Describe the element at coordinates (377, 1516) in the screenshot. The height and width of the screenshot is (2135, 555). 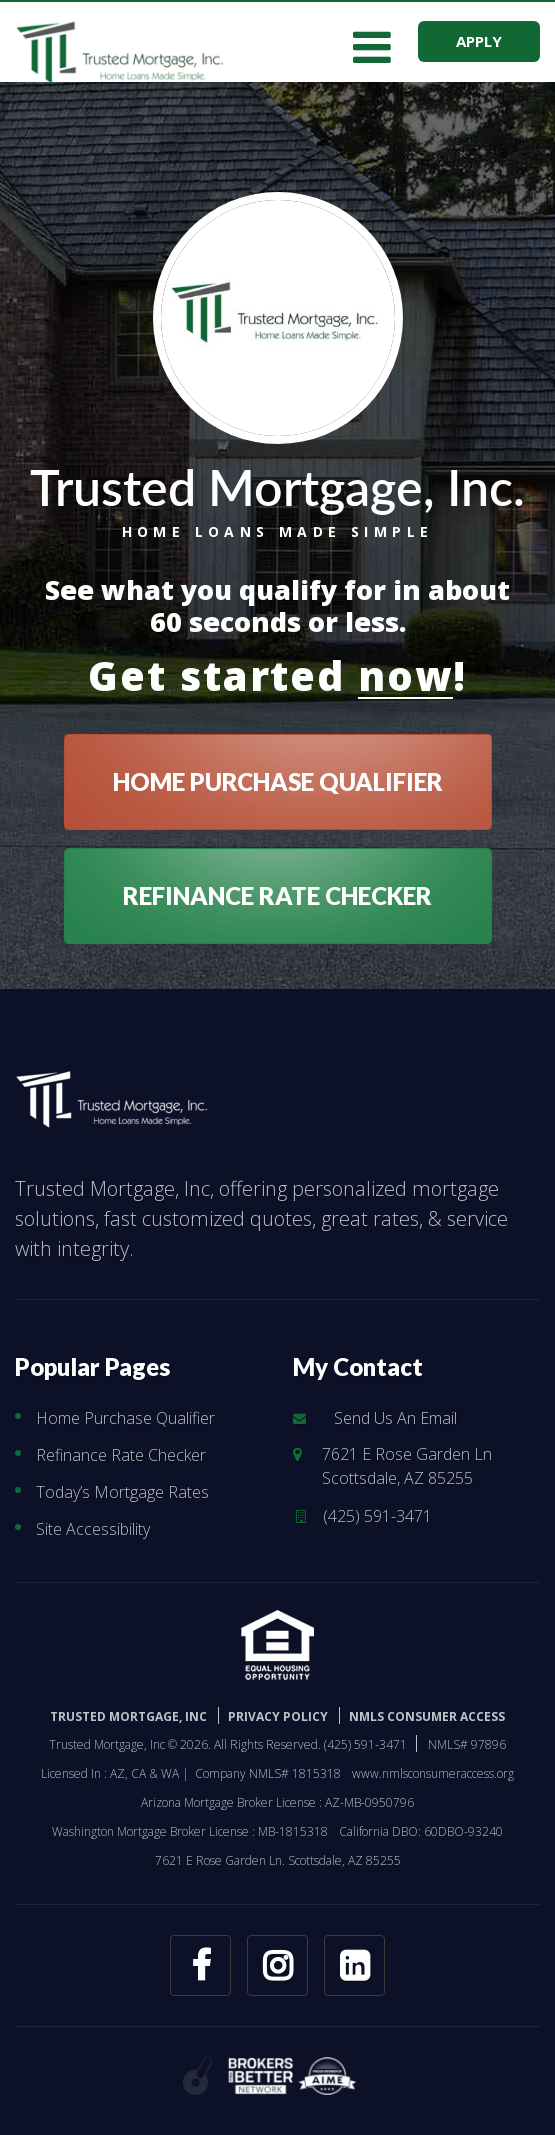
I see `(425) 591-3471` at that location.